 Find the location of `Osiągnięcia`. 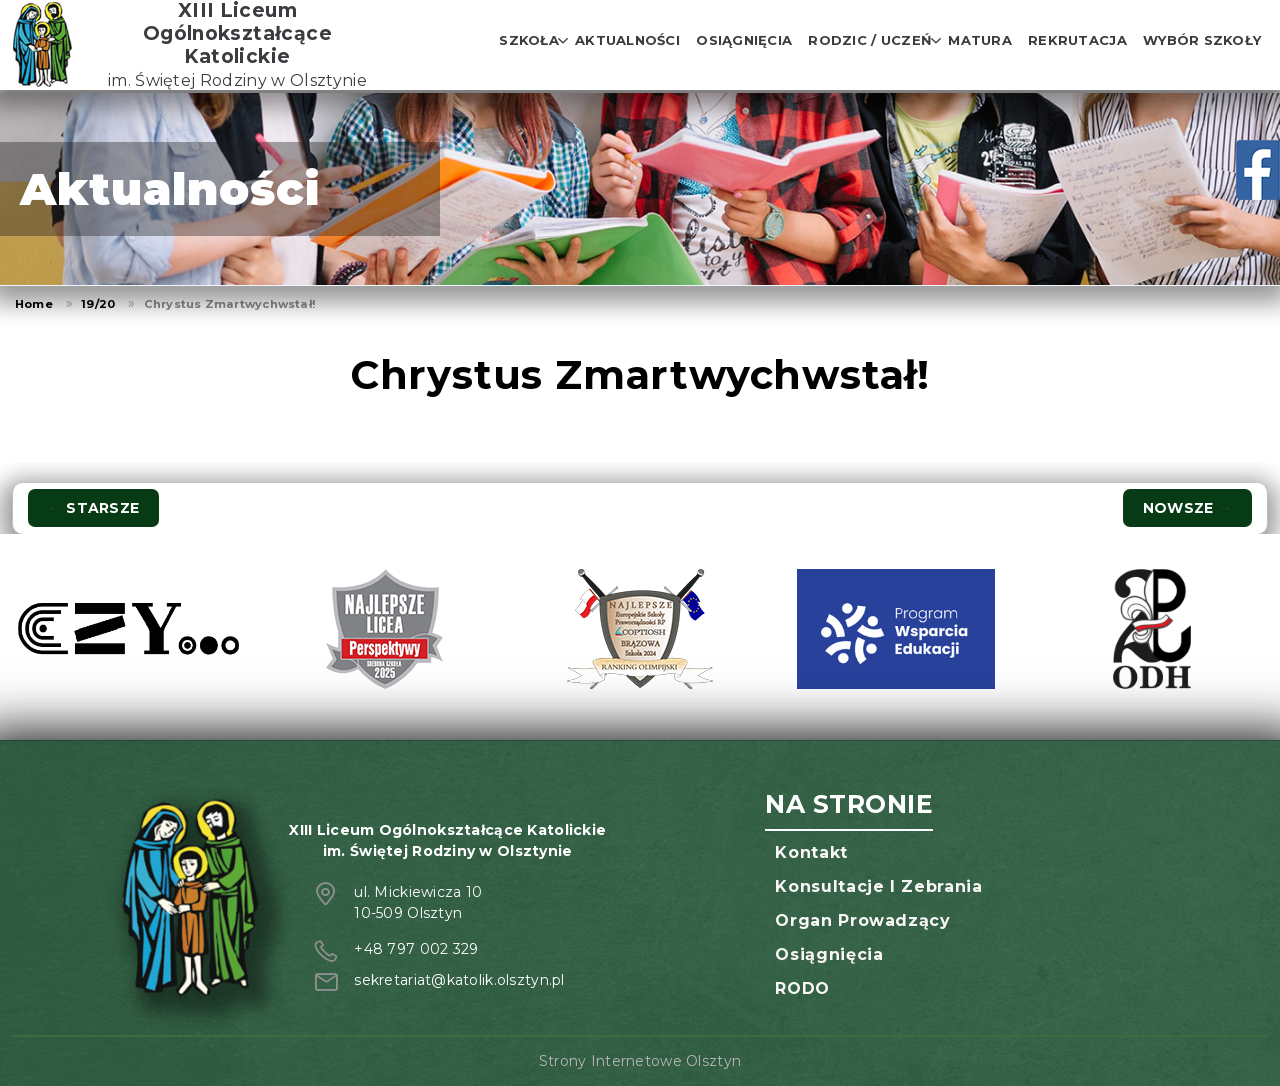

Osiągnięcia is located at coordinates (744, 40).